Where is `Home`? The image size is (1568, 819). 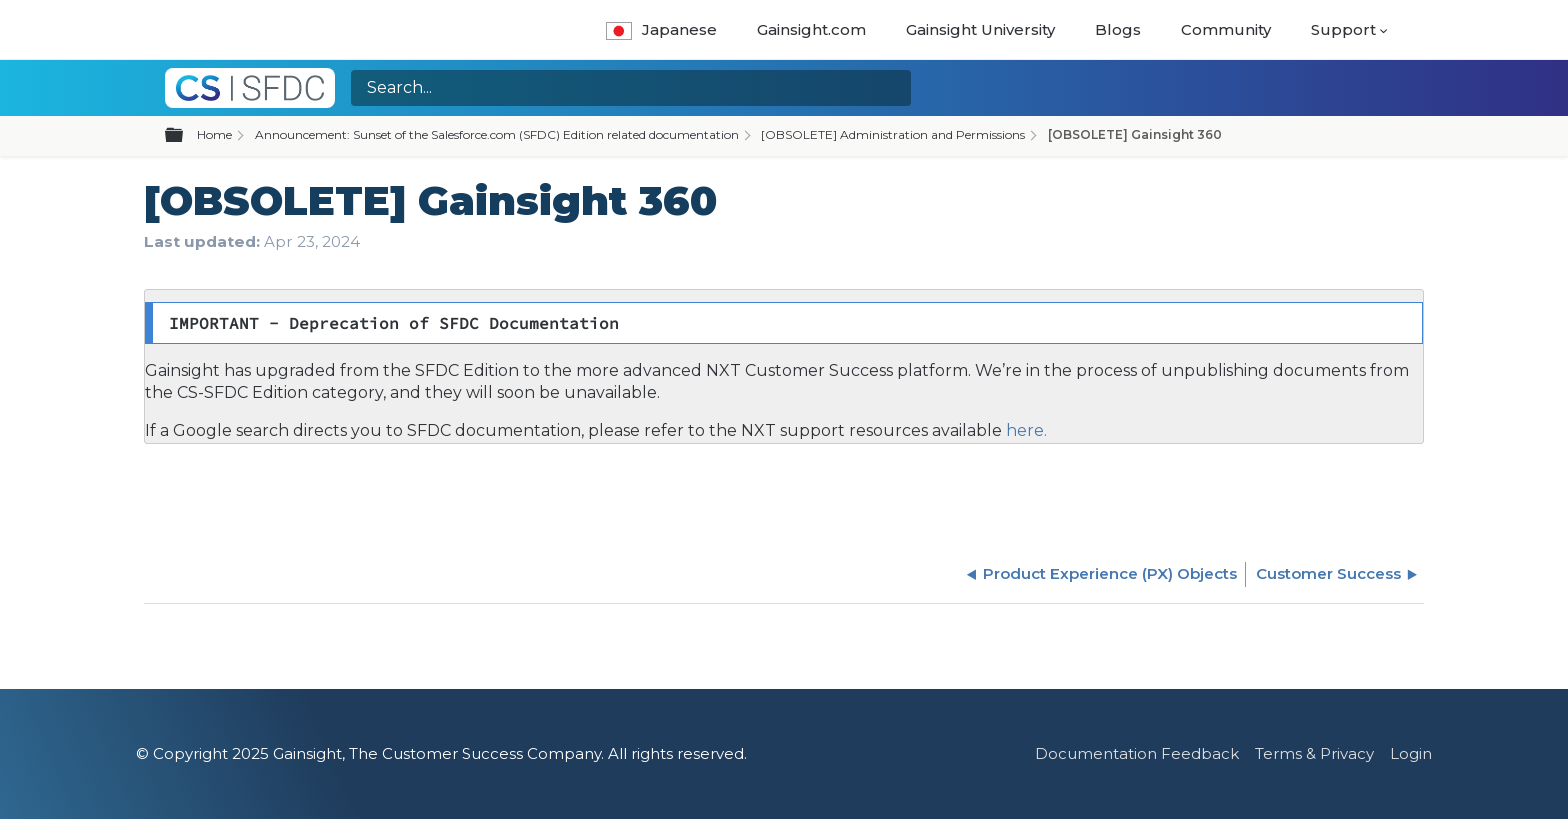
Home is located at coordinates (214, 134).